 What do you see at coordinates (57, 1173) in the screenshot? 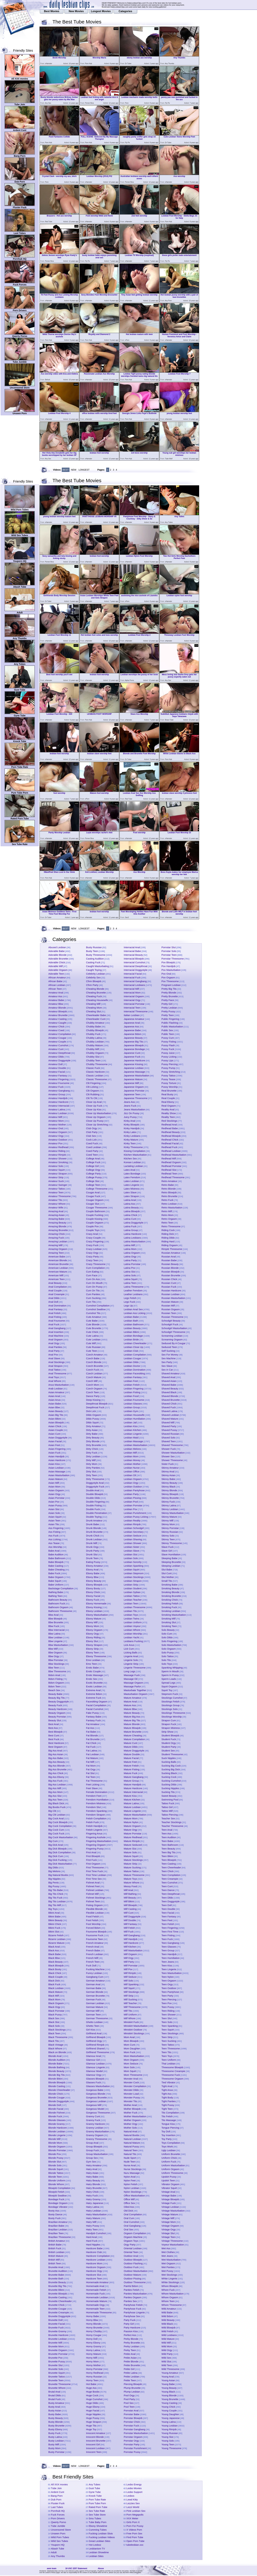
I see `Amateur Strapon` at bounding box center [57, 1173].